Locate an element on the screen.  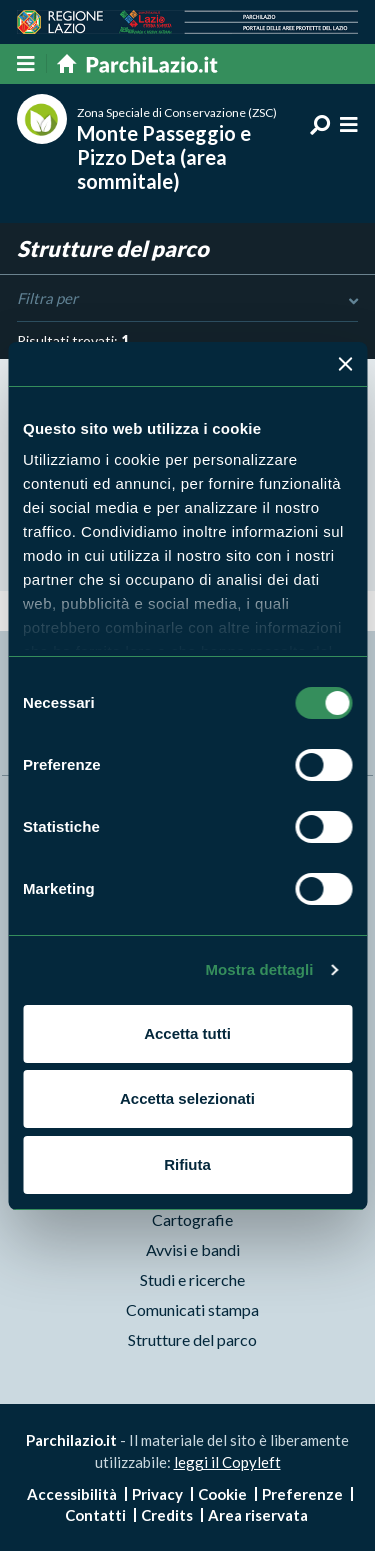
Accetta selezionati is located at coordinates (187, 1098).